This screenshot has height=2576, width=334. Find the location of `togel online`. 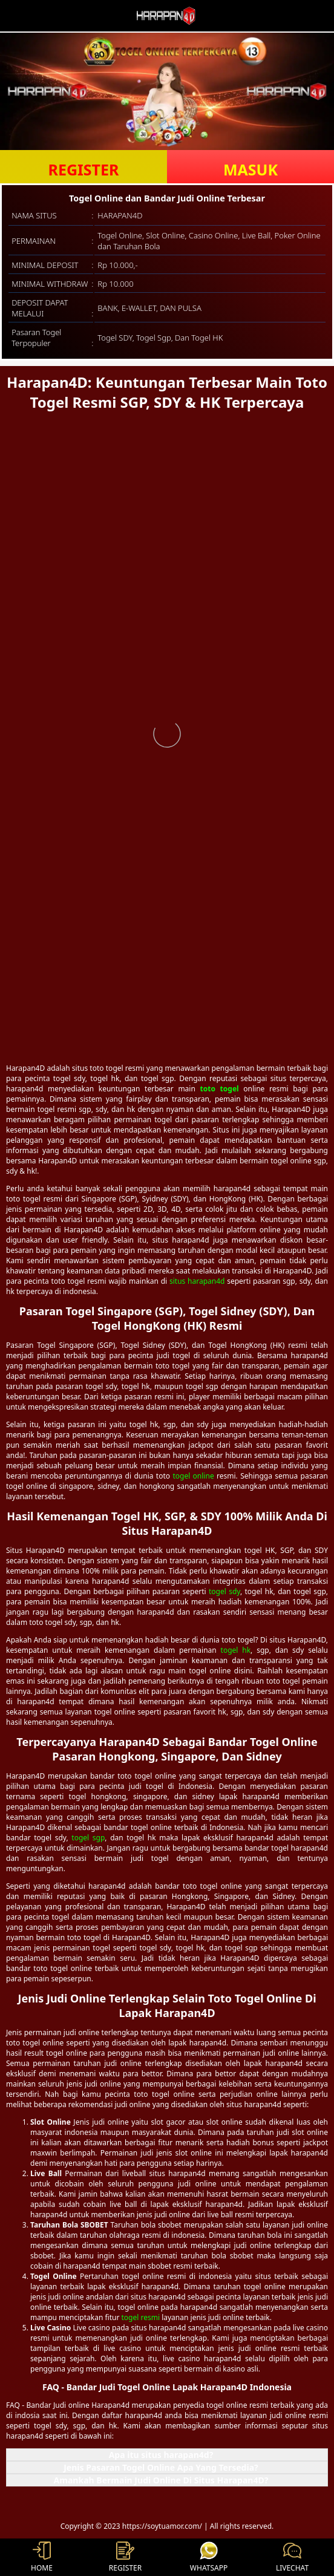

togel online is located at coordinates (193, 1476).